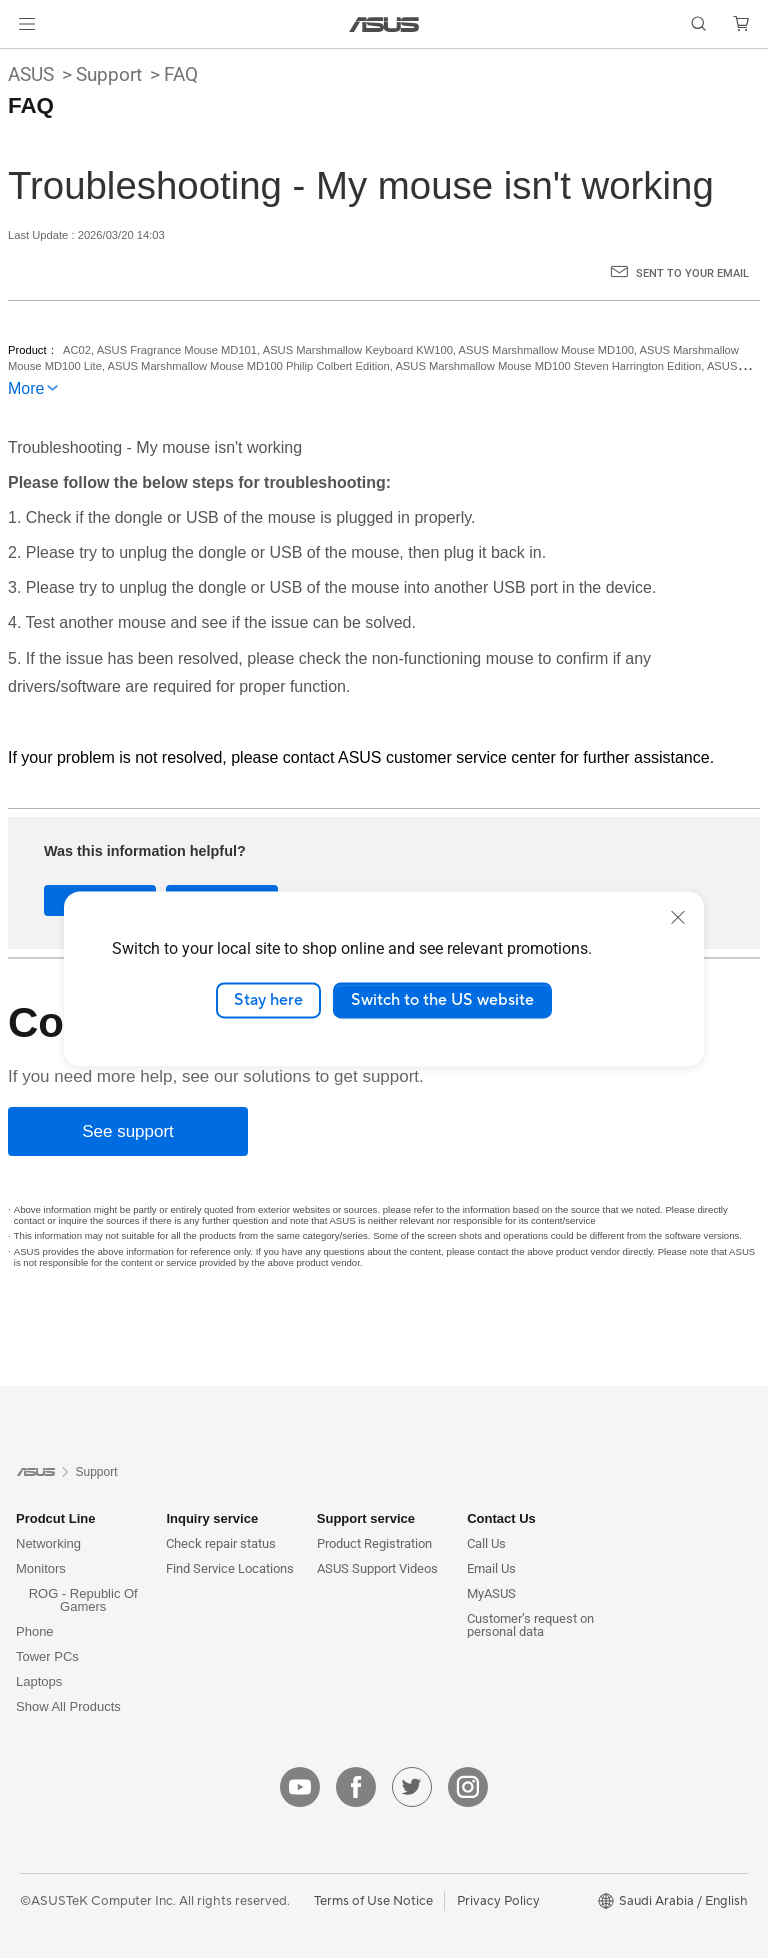  I want to click on Terms of Use Notice, so click(373, 1901).